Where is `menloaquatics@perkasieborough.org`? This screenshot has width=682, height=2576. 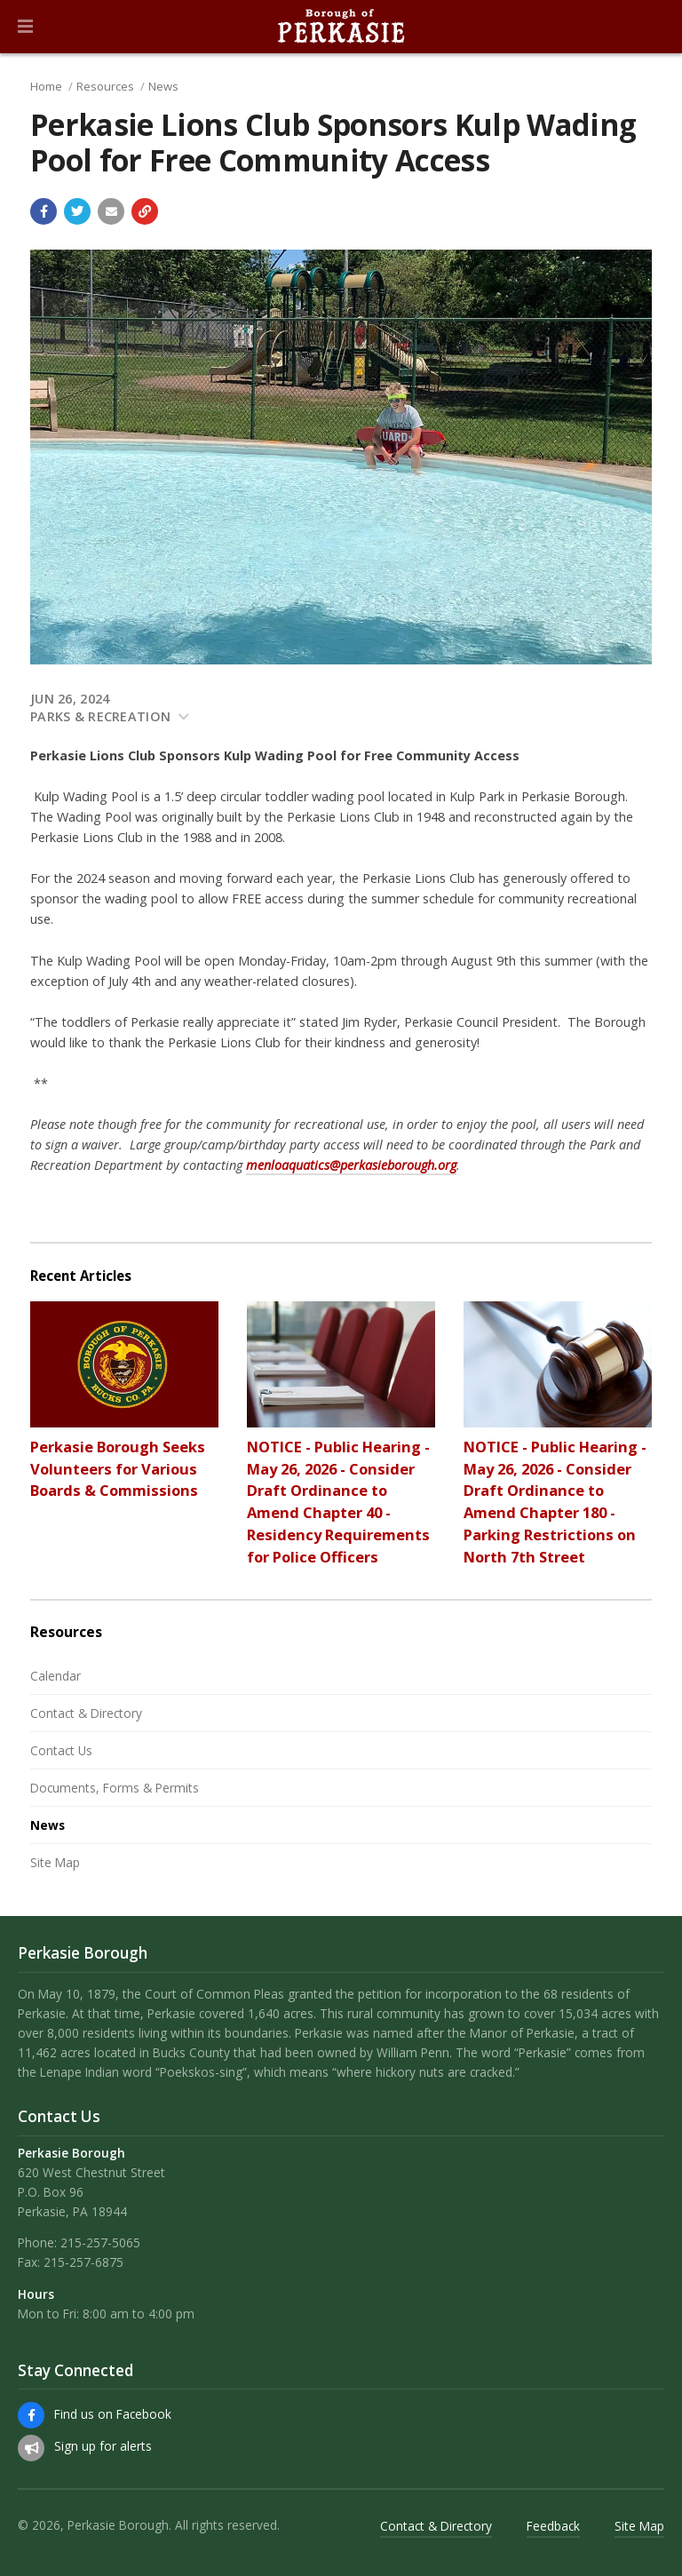 menloaquatics@perkasieborough.org is located at coordinates (351, 1165).